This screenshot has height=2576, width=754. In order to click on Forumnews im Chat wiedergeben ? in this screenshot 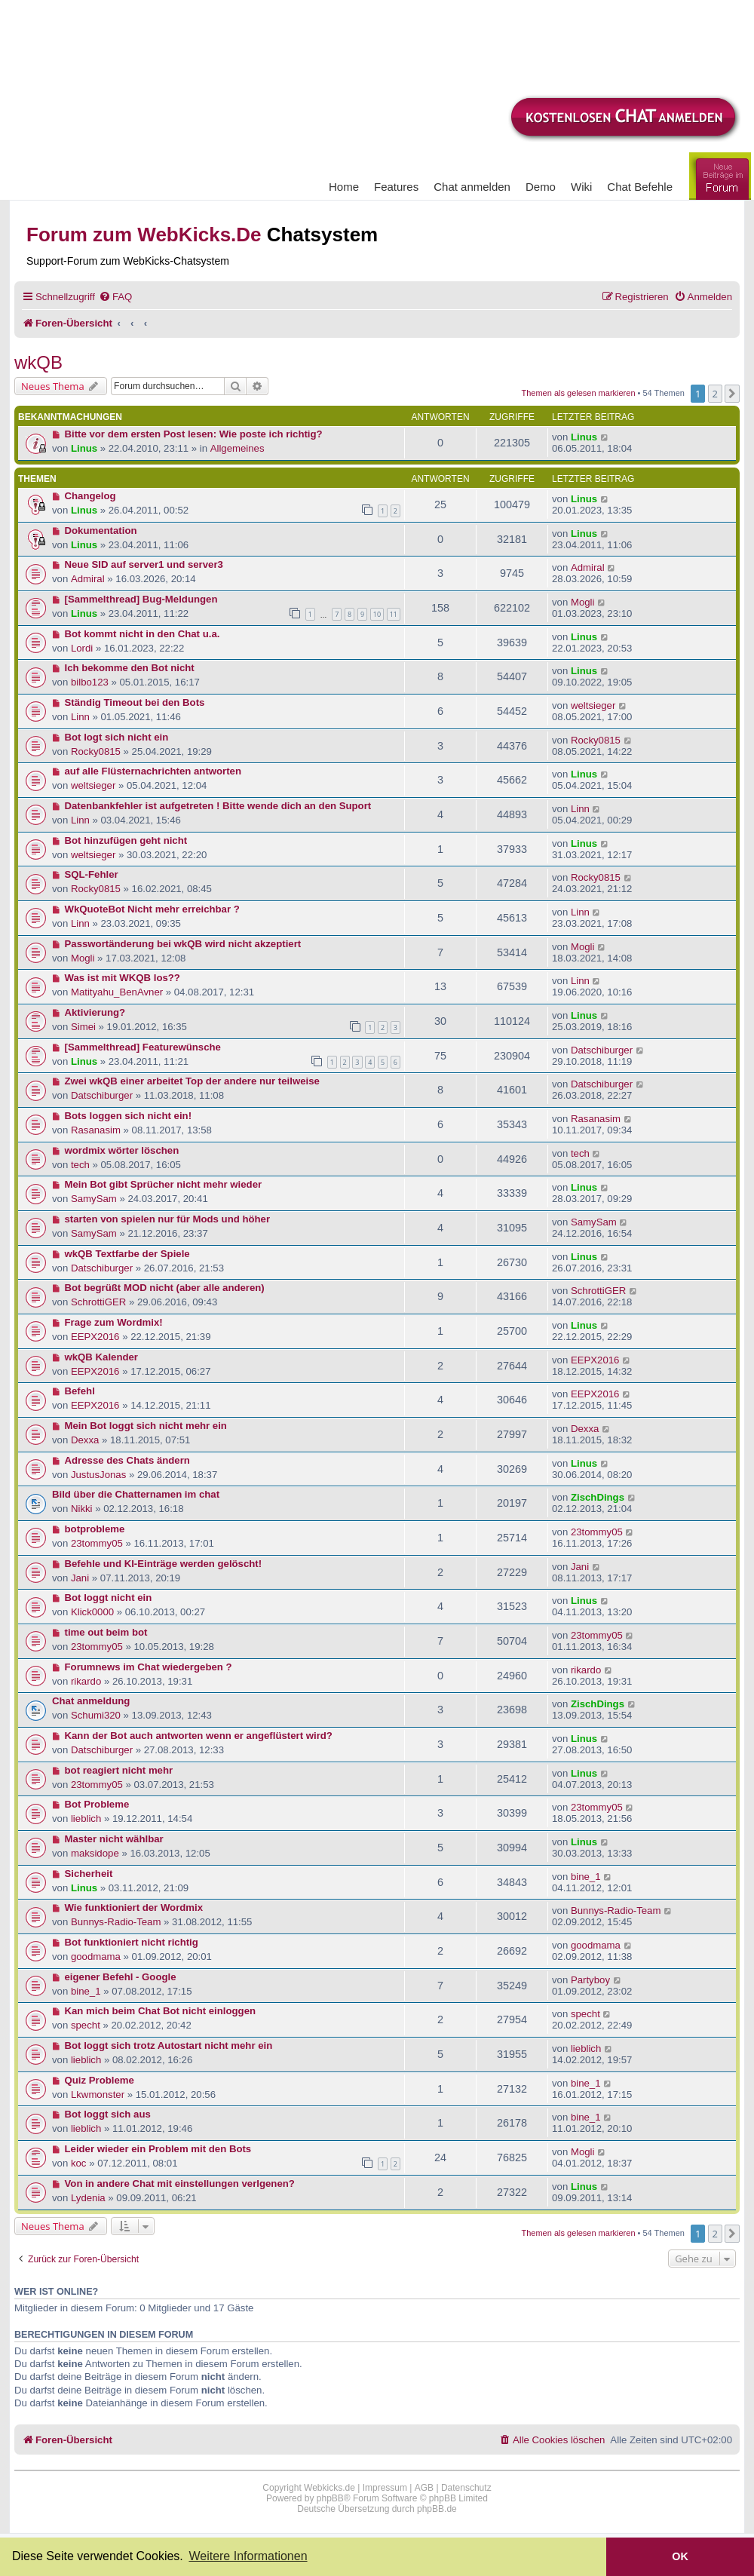, I will do `click(148, 1667)`.